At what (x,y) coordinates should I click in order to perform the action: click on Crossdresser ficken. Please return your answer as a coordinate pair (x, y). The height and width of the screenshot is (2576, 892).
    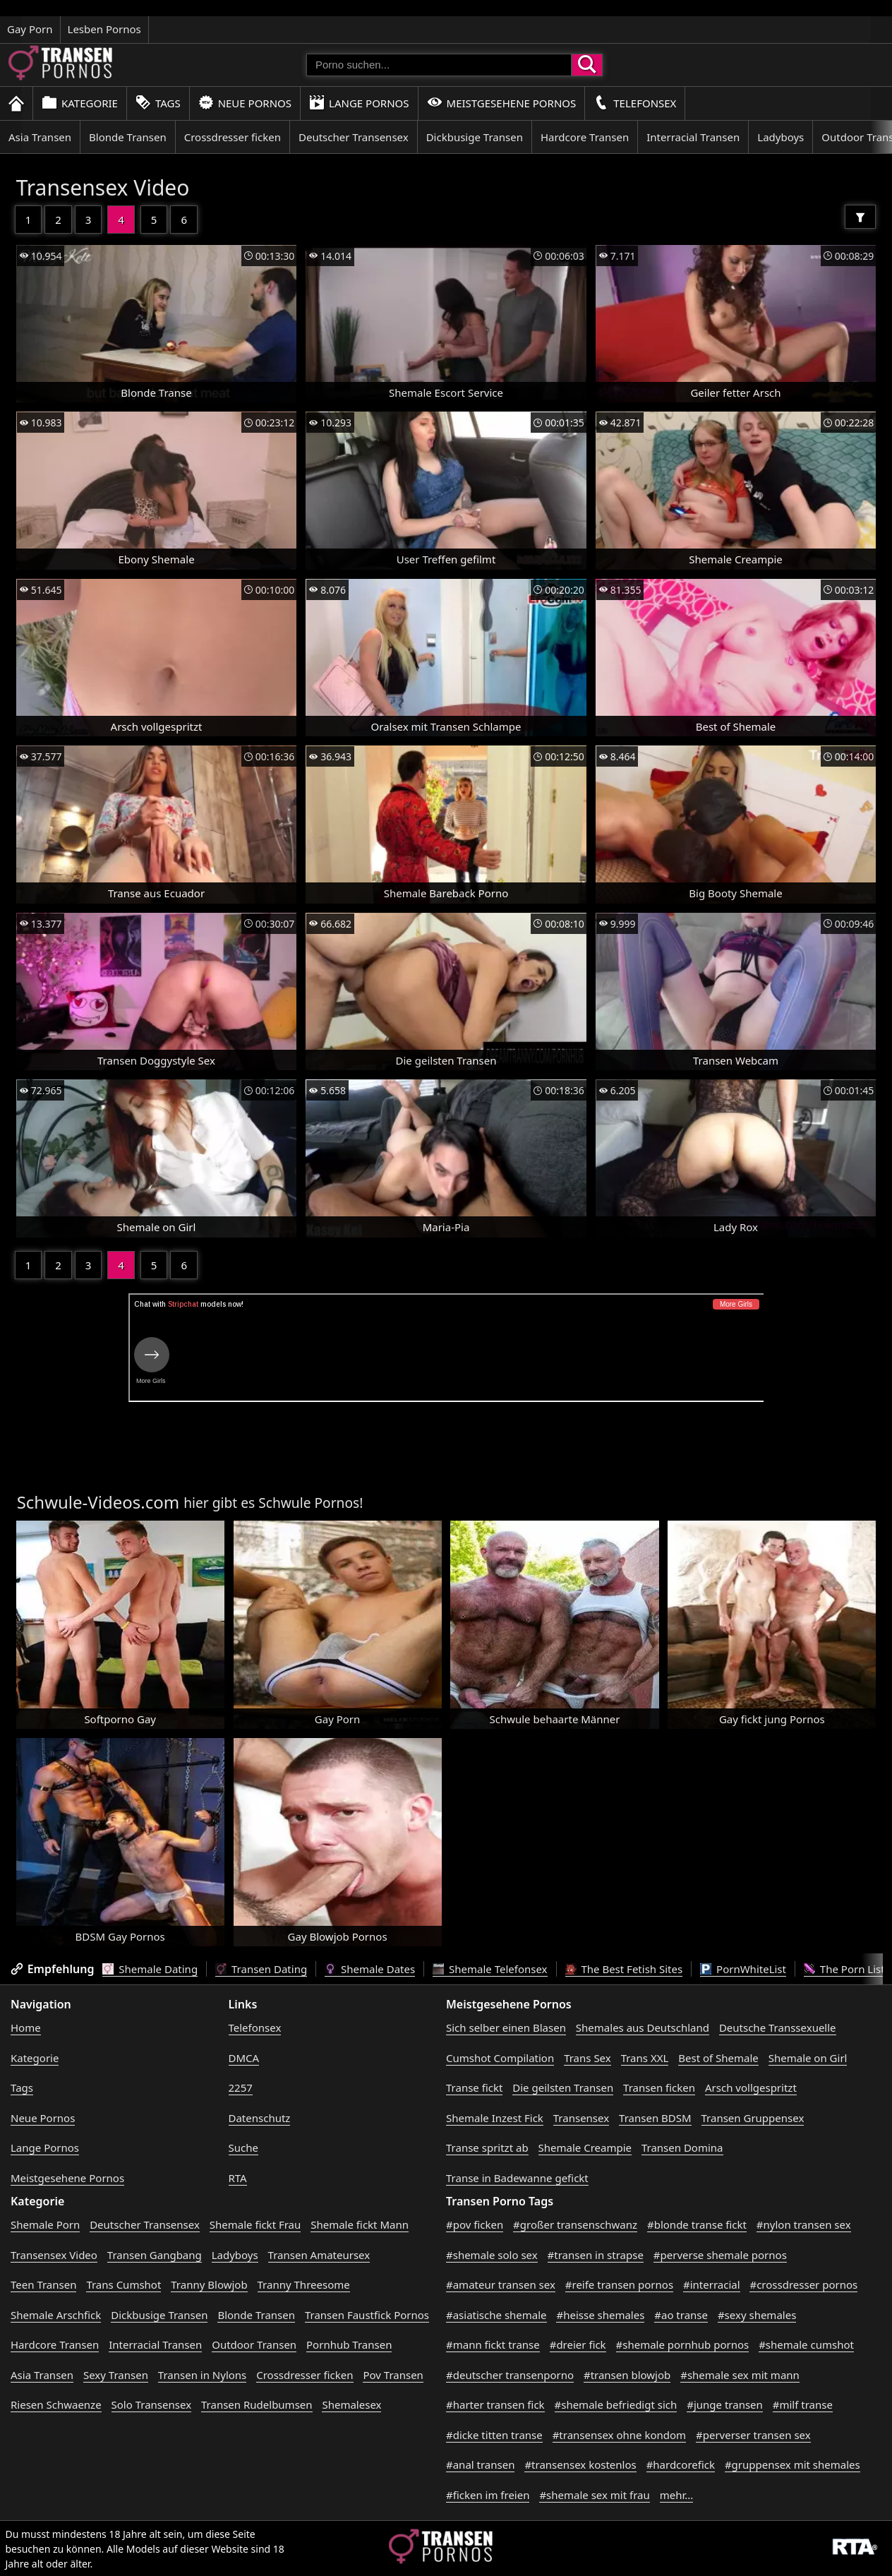
    Looking at the image, I should click on (232, 137).